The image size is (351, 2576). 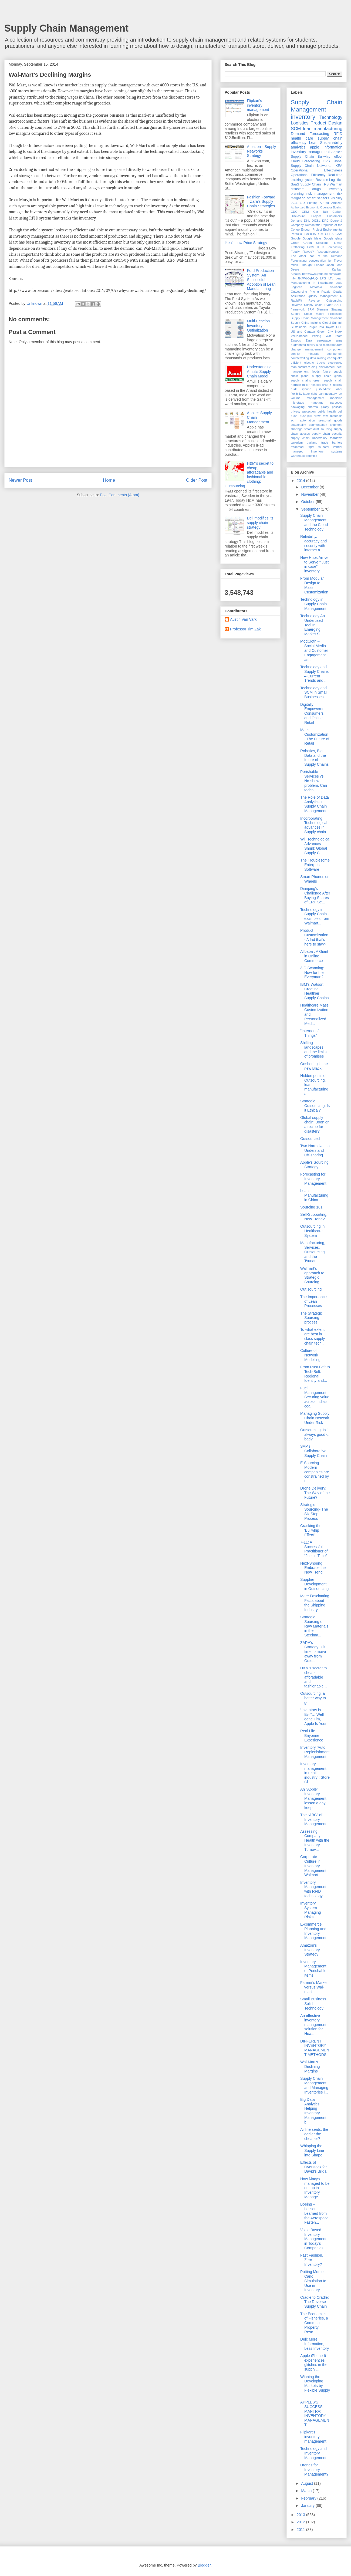 What do you see at coordinates (258, 105) in the screenshot?
I see `Flipkart's inventory management` at bounding box center [258, 105].